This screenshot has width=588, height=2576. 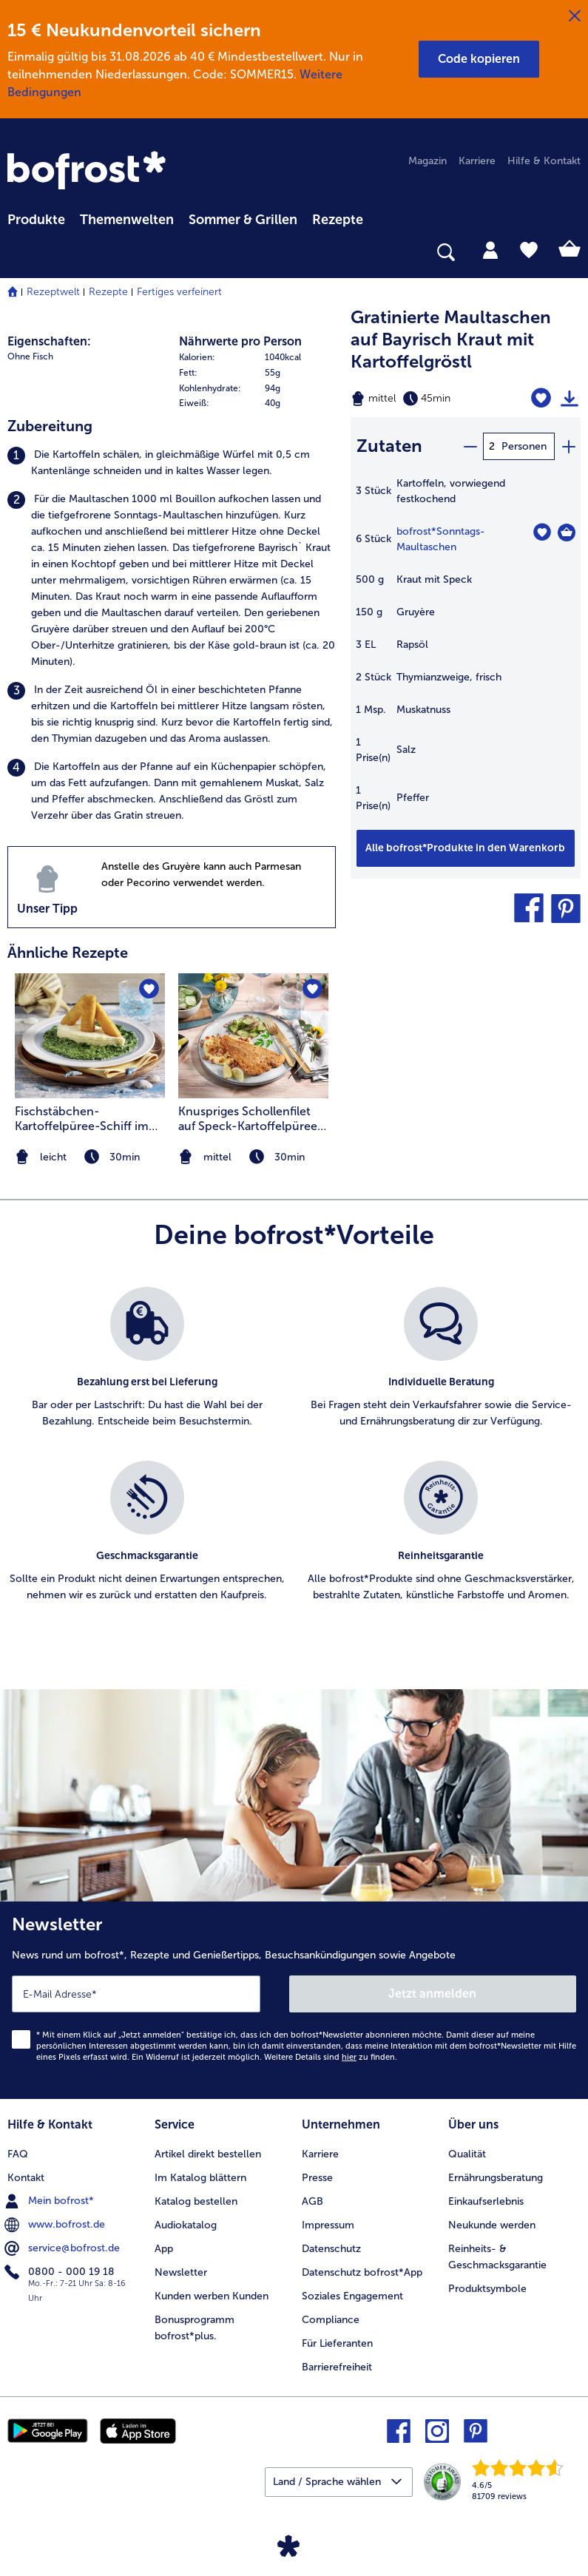 I want to click on Fischstäbchen-Kartoffelpüree-Schiff im Spinatmeer, so click(x=82, y=1119).